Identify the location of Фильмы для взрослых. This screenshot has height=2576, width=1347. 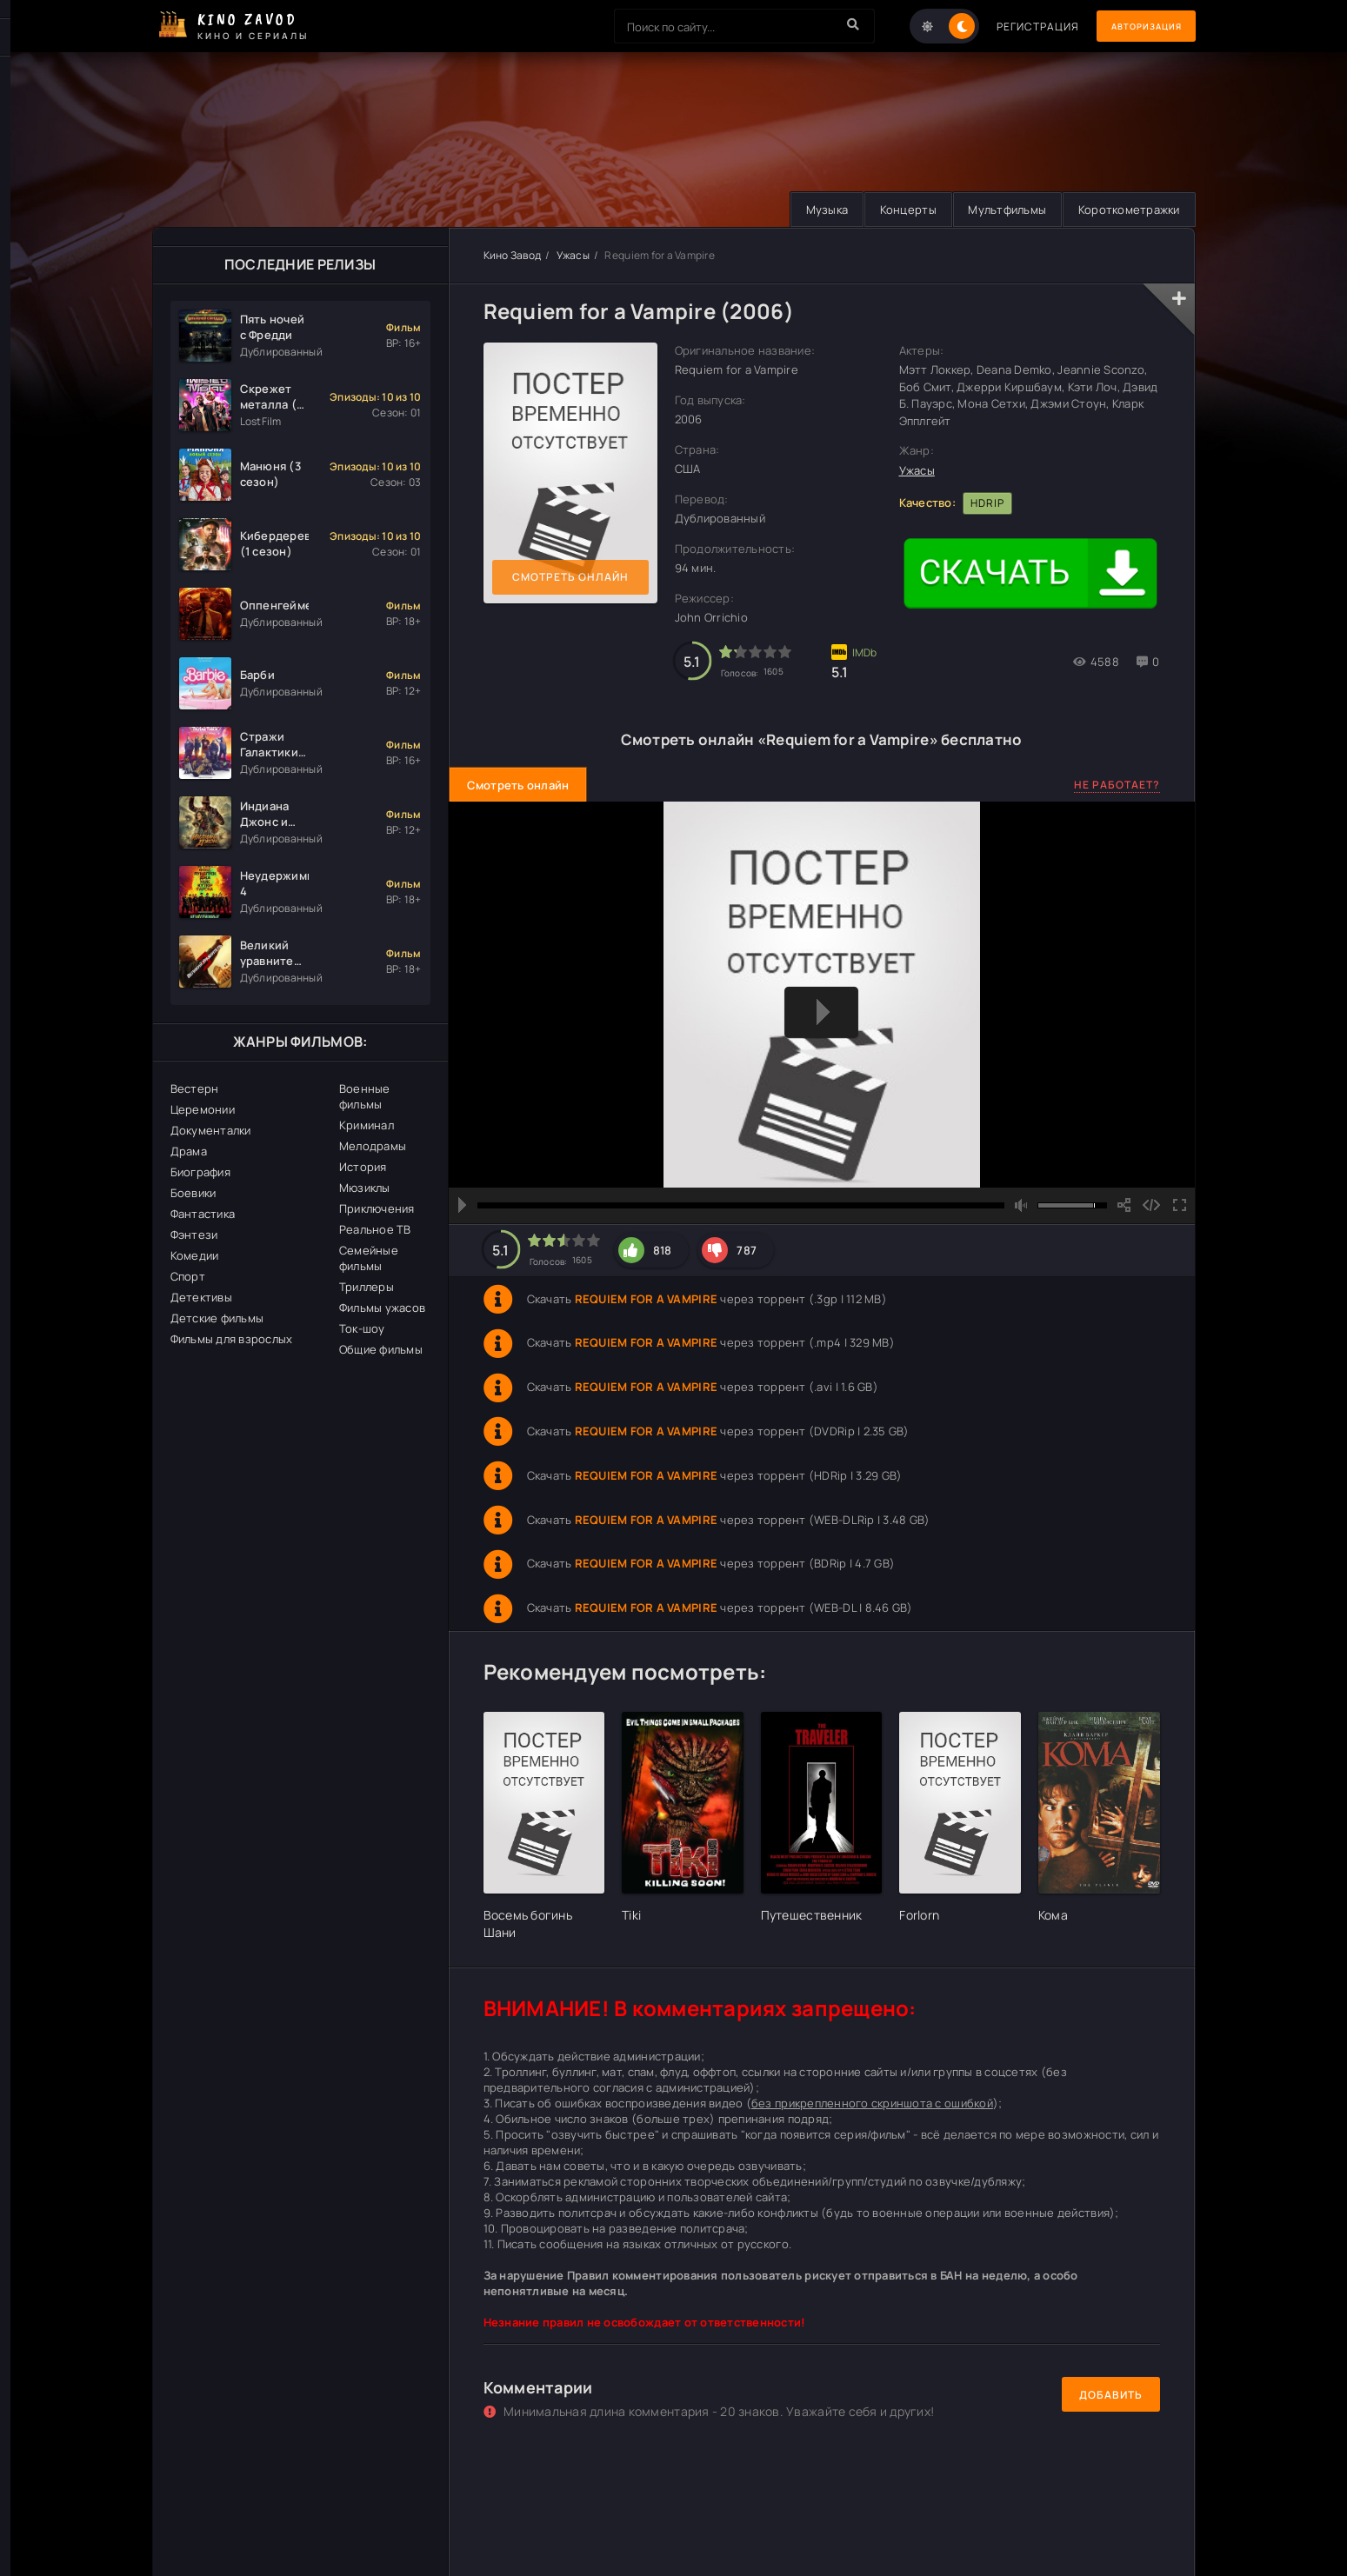
(231, 1339).